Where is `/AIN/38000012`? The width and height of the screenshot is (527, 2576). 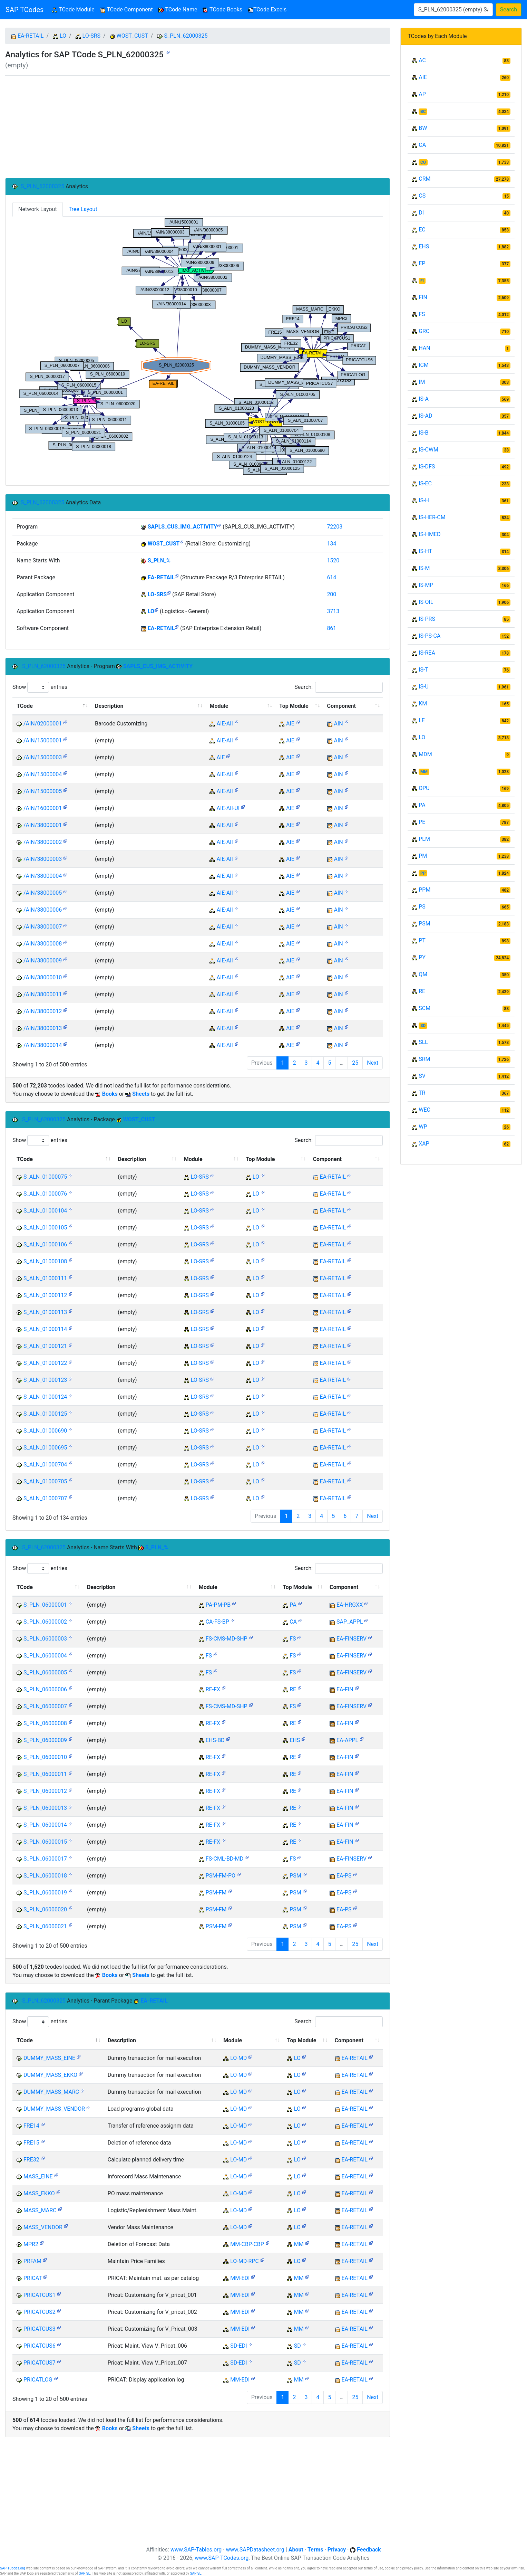
/AIN/38000012 is located at coordinates (42, 1011).